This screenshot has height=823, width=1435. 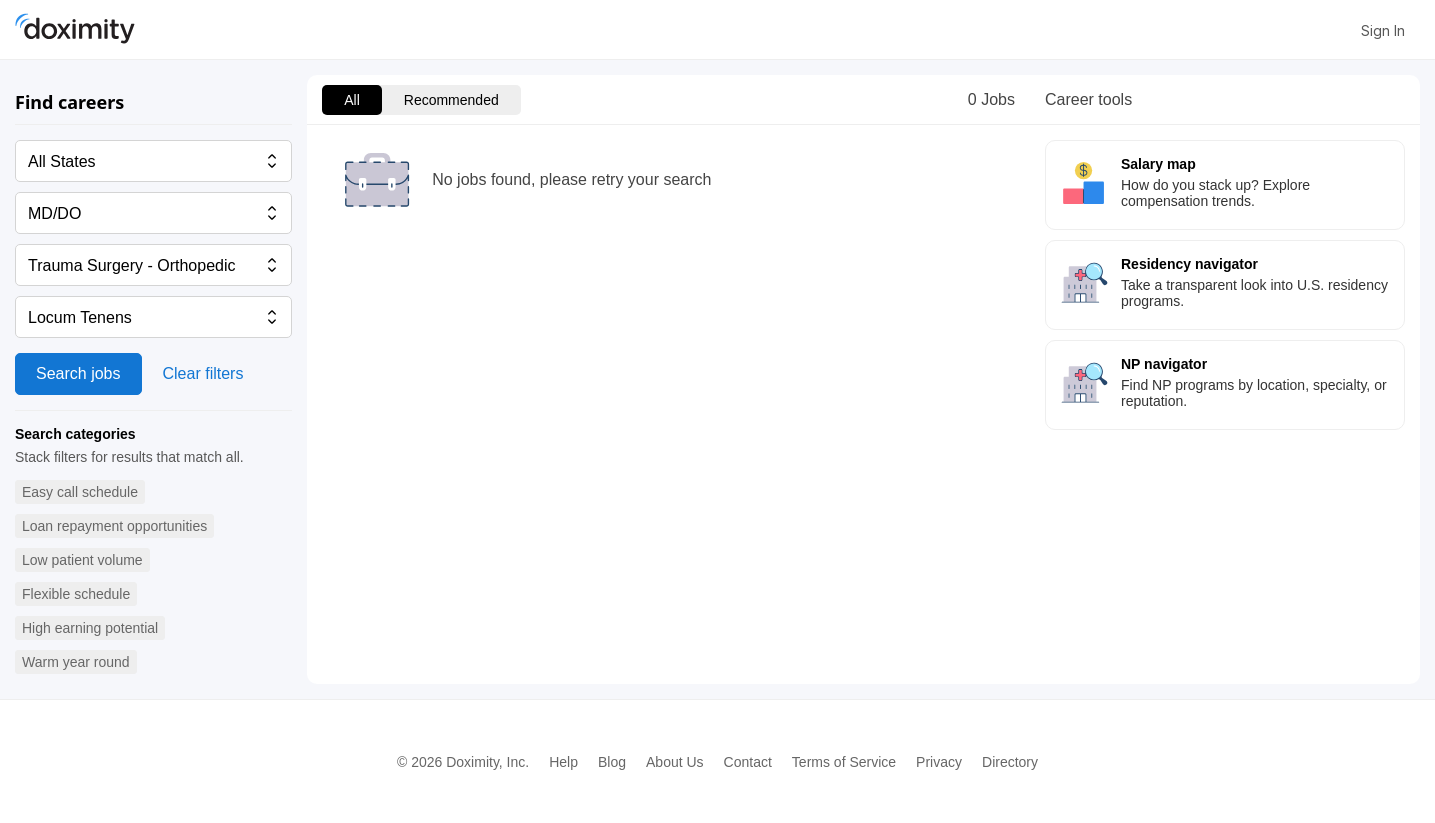 I want to click on Directory, so click(x=1010, y=762).